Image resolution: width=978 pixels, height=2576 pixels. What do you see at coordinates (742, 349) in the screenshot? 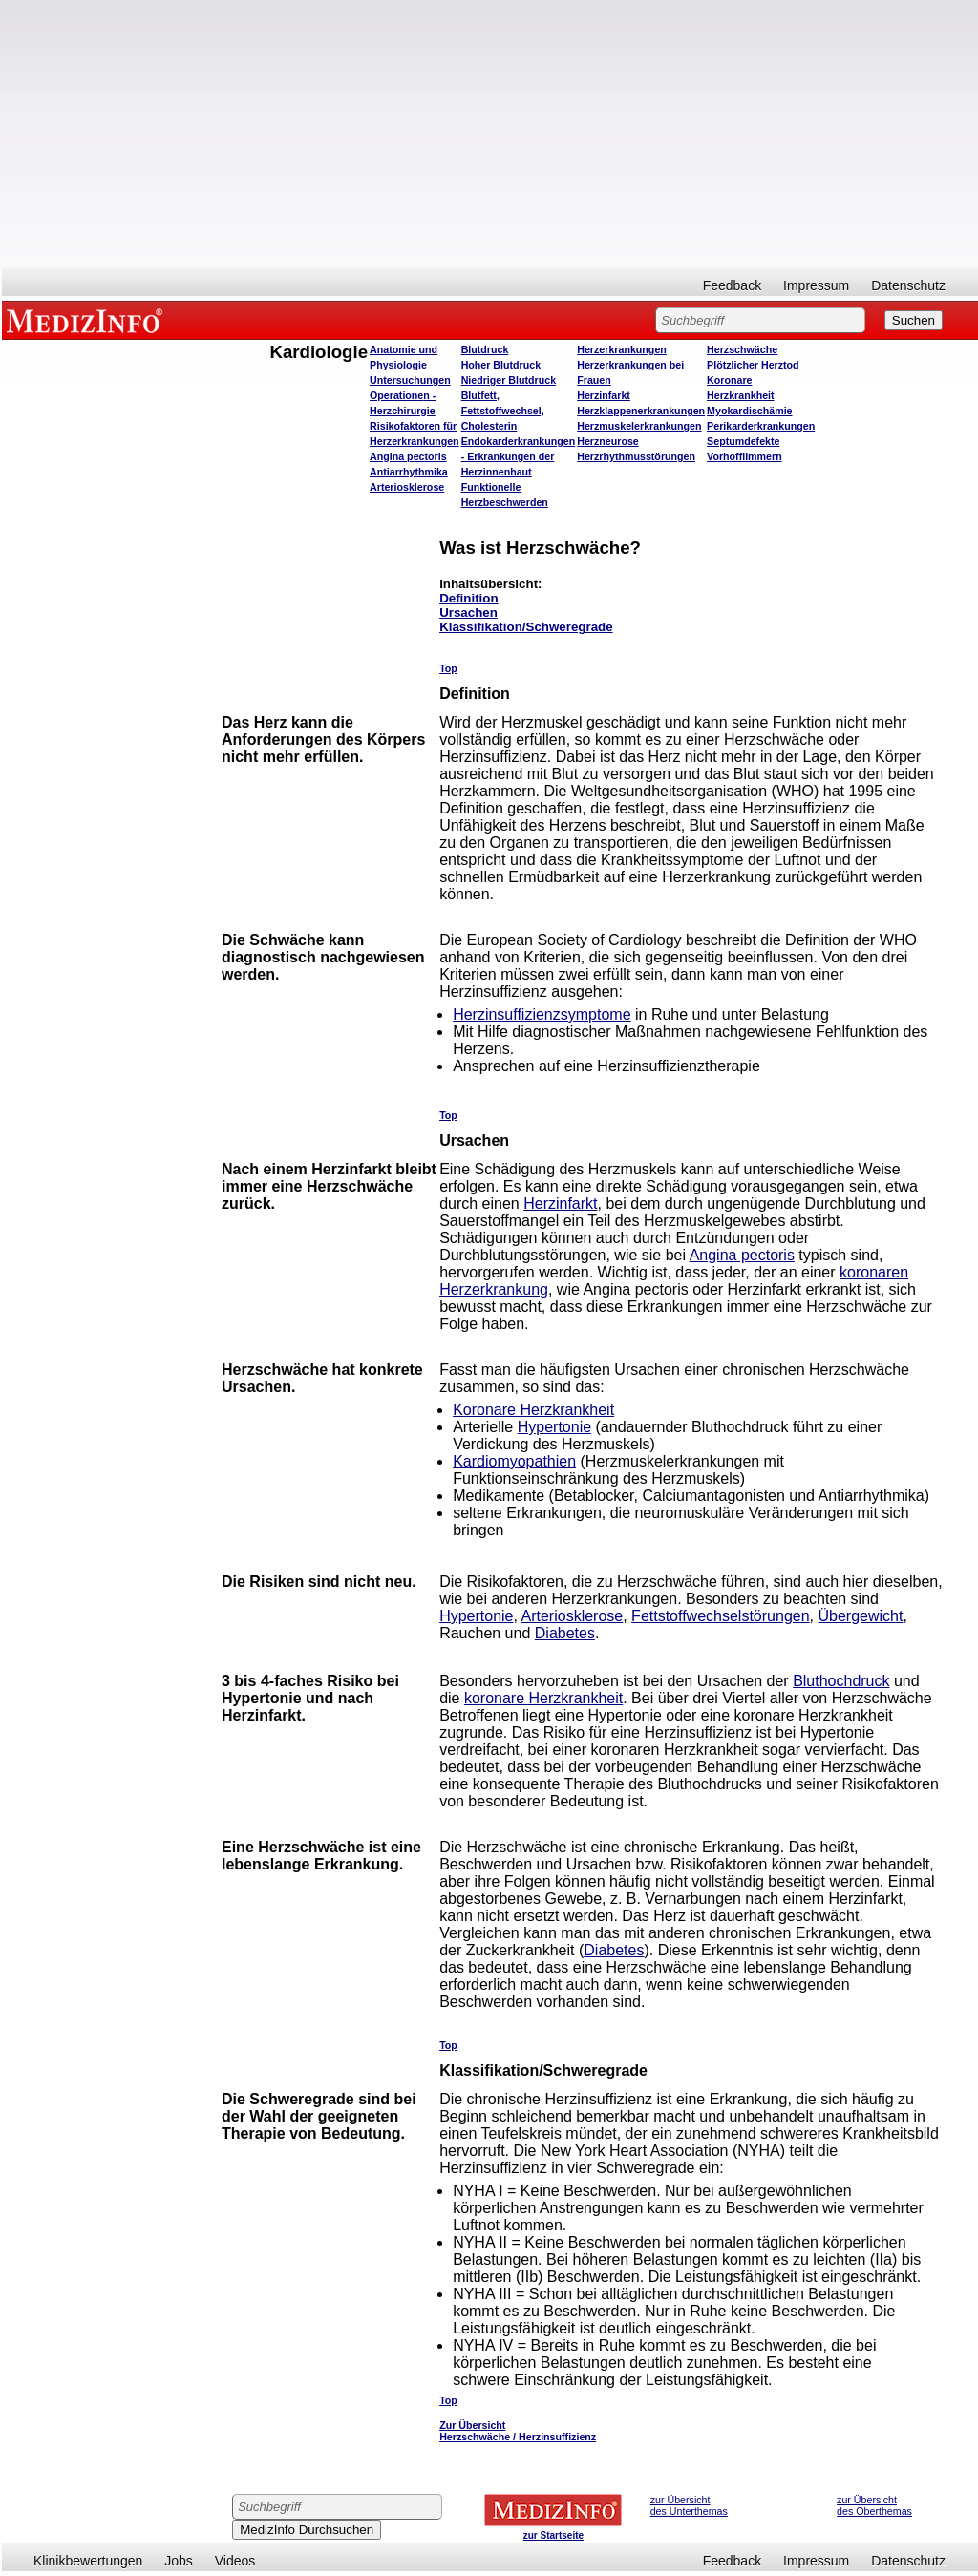
I see `Herzschwäche` at bounding box center [742, 349].